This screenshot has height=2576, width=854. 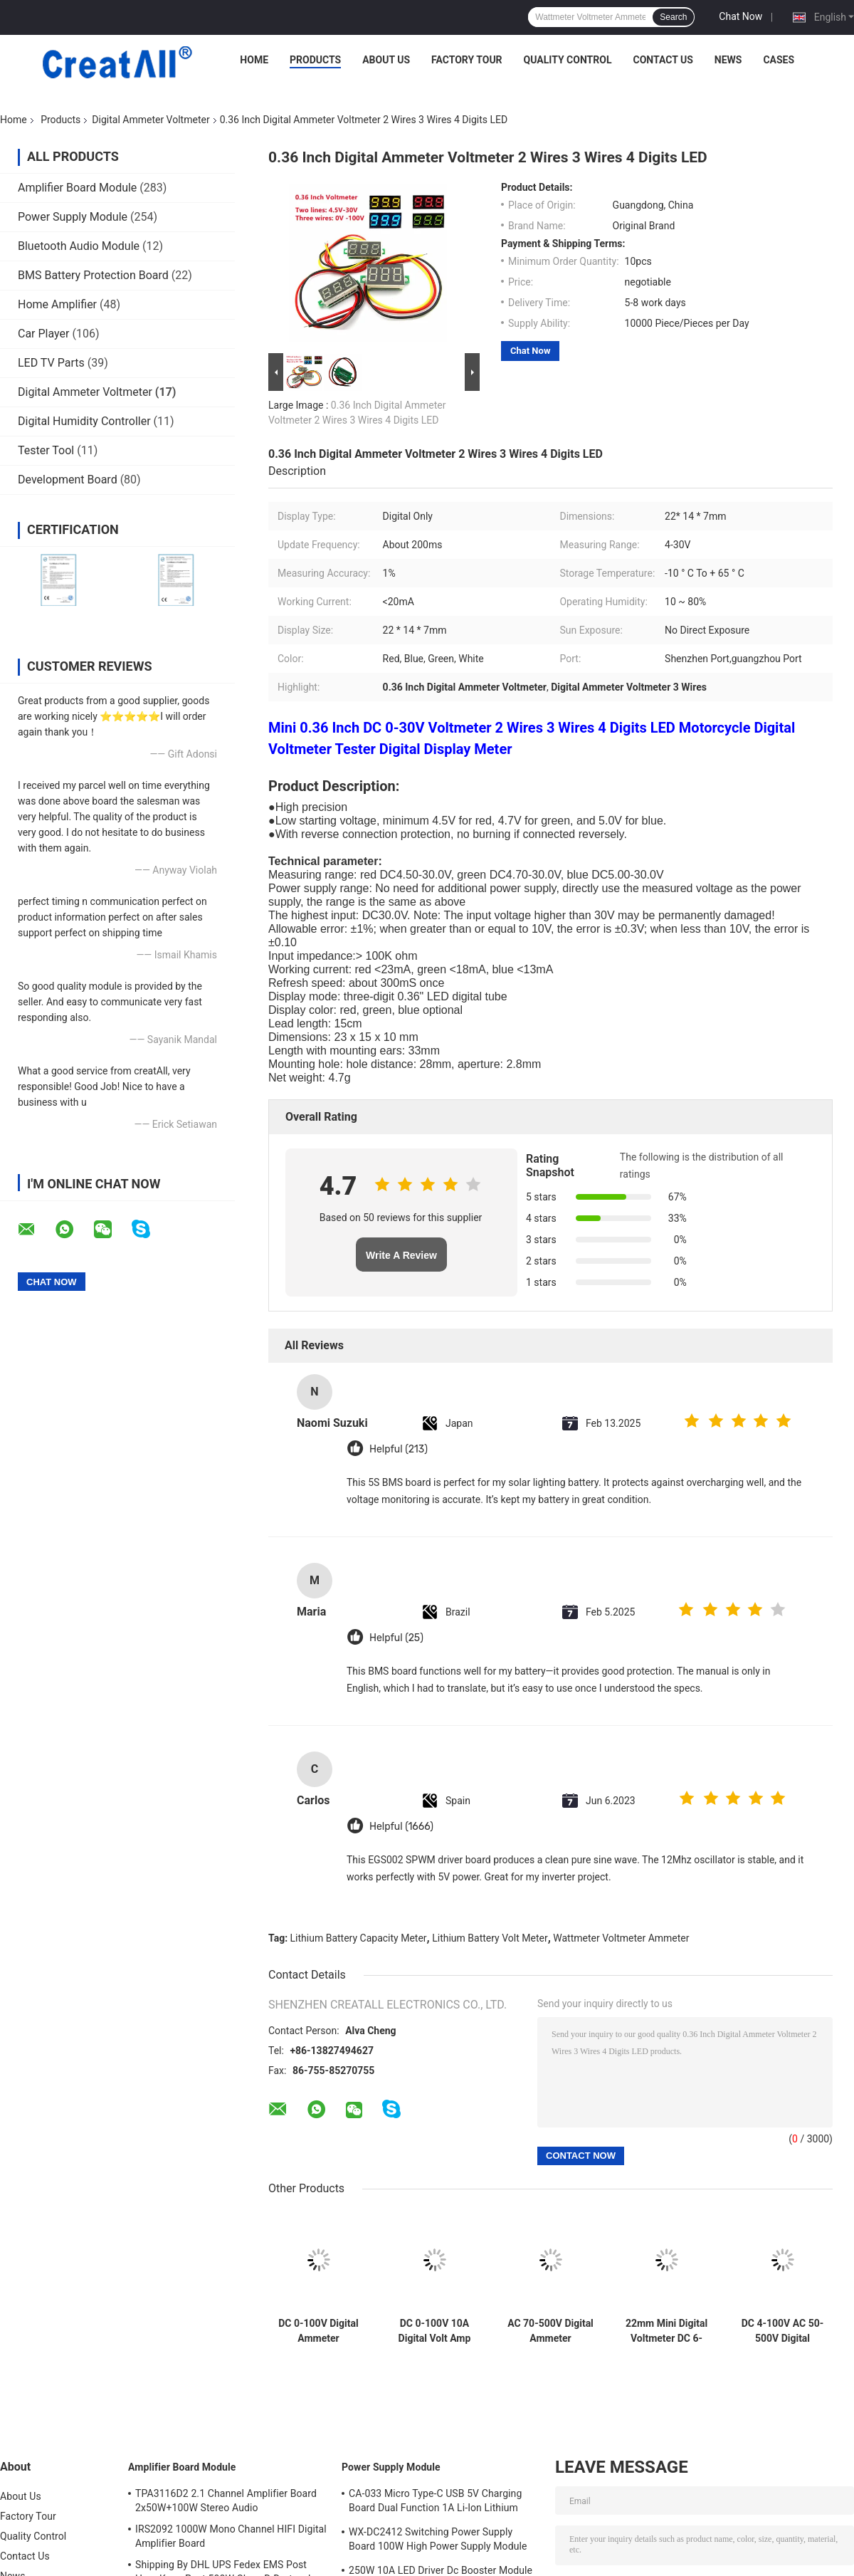 What do you see at coordinates (315, 60) in the screenshot?
I see `Products` at bounding box center [315, 60].